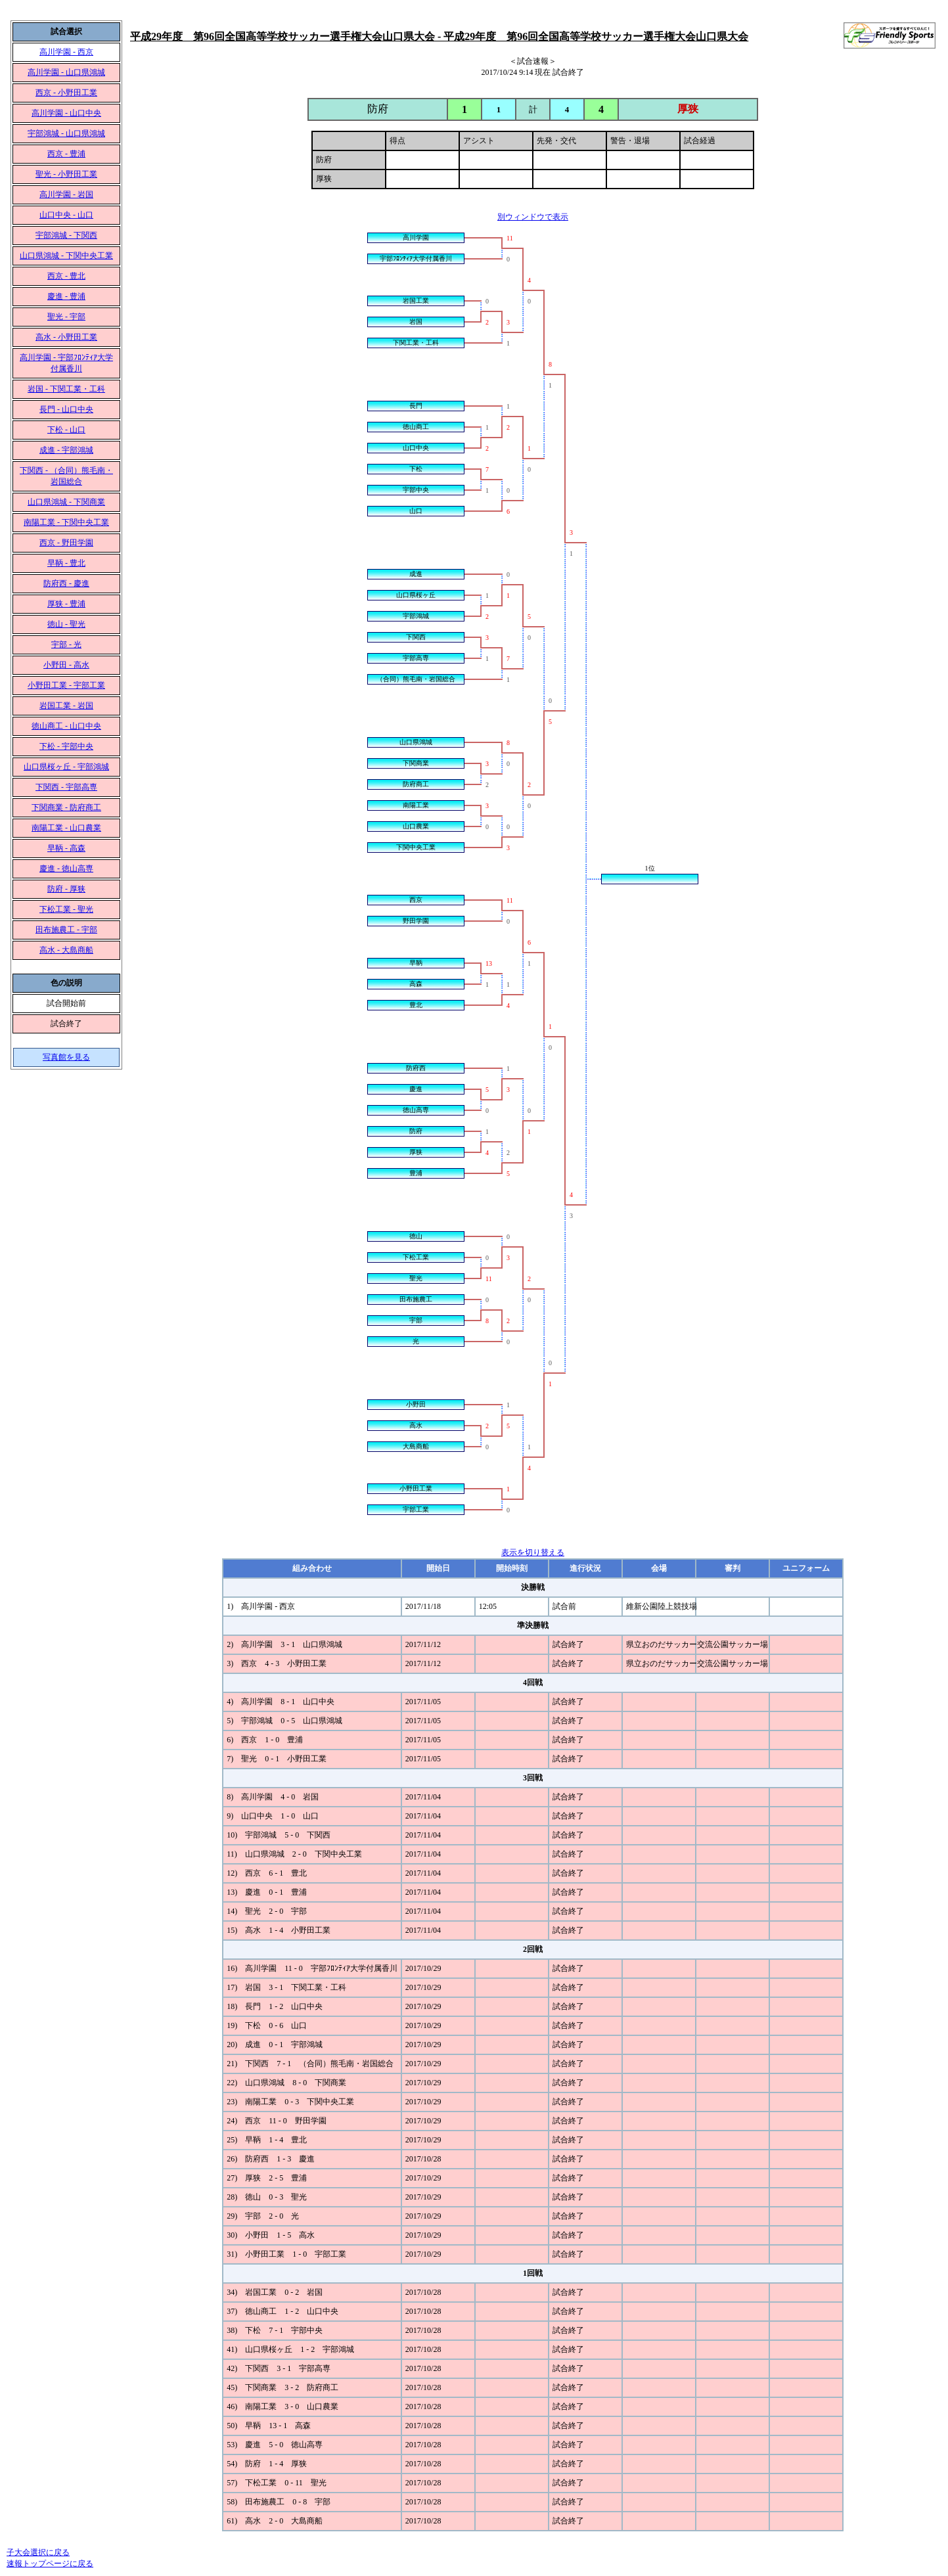 Image resolution: width=948 pixels, height=2576 pixels. Describe the element at coordinates (66, 746) in the screenshot. I see `下松 - 宇部中央` at that location.